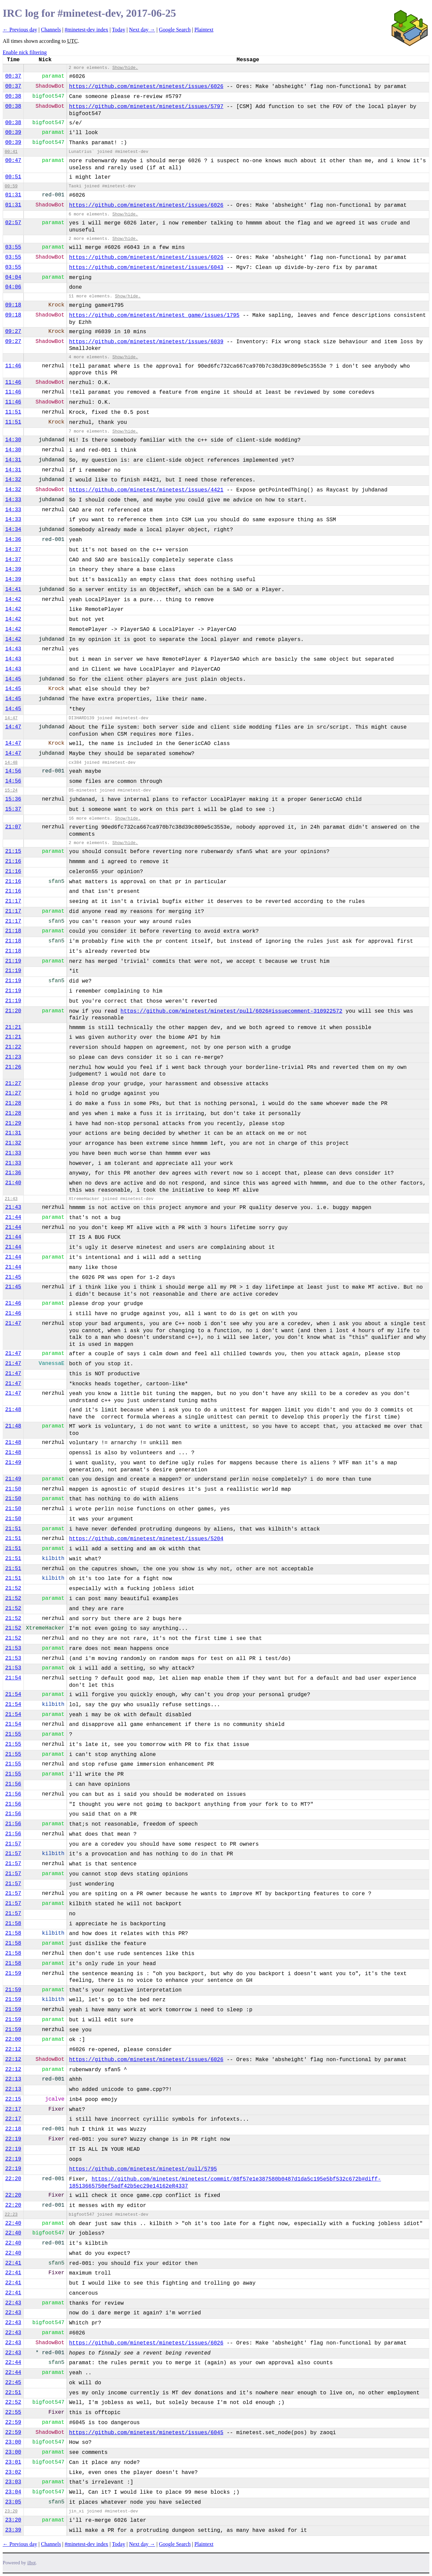  Describe the element at coordinates (13, 550) in the screenshot. I see `14:37` at that location.